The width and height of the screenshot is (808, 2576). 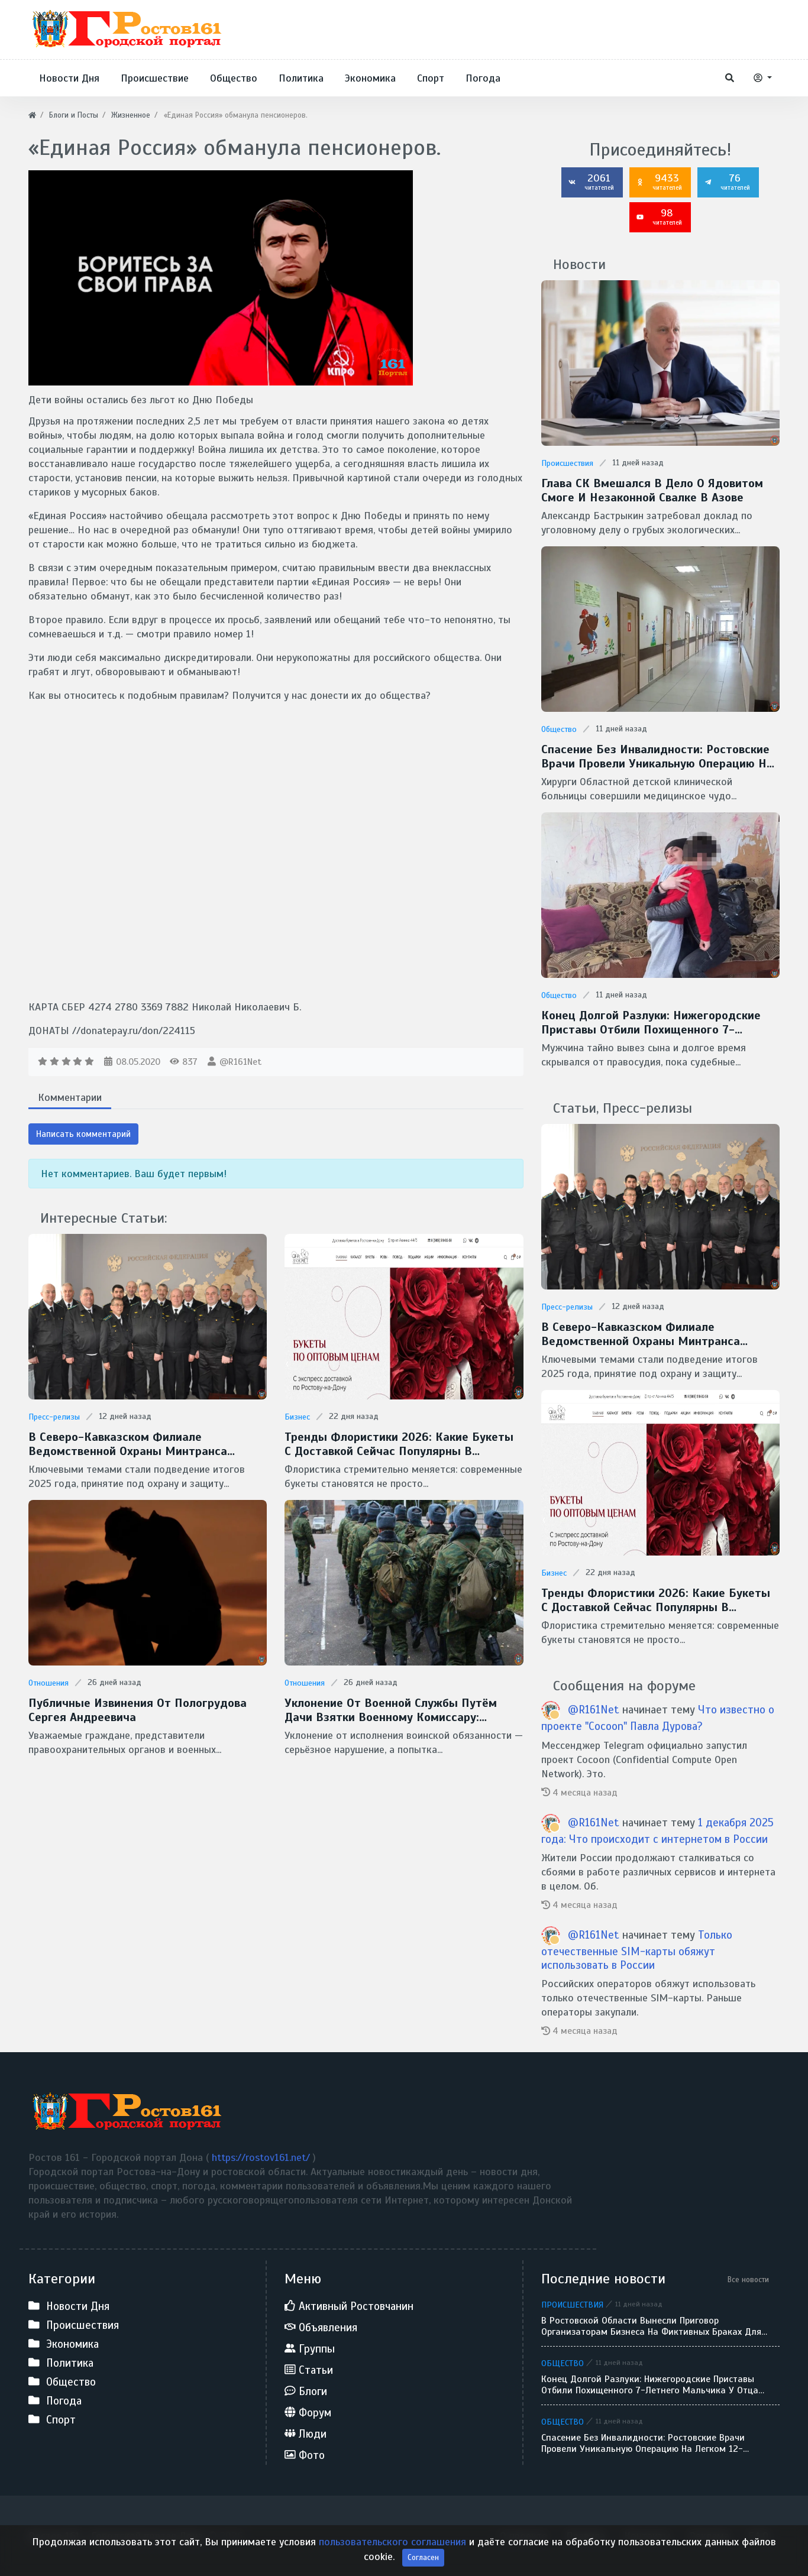 I want to click on Согласен, so click(x=423, y=2557).